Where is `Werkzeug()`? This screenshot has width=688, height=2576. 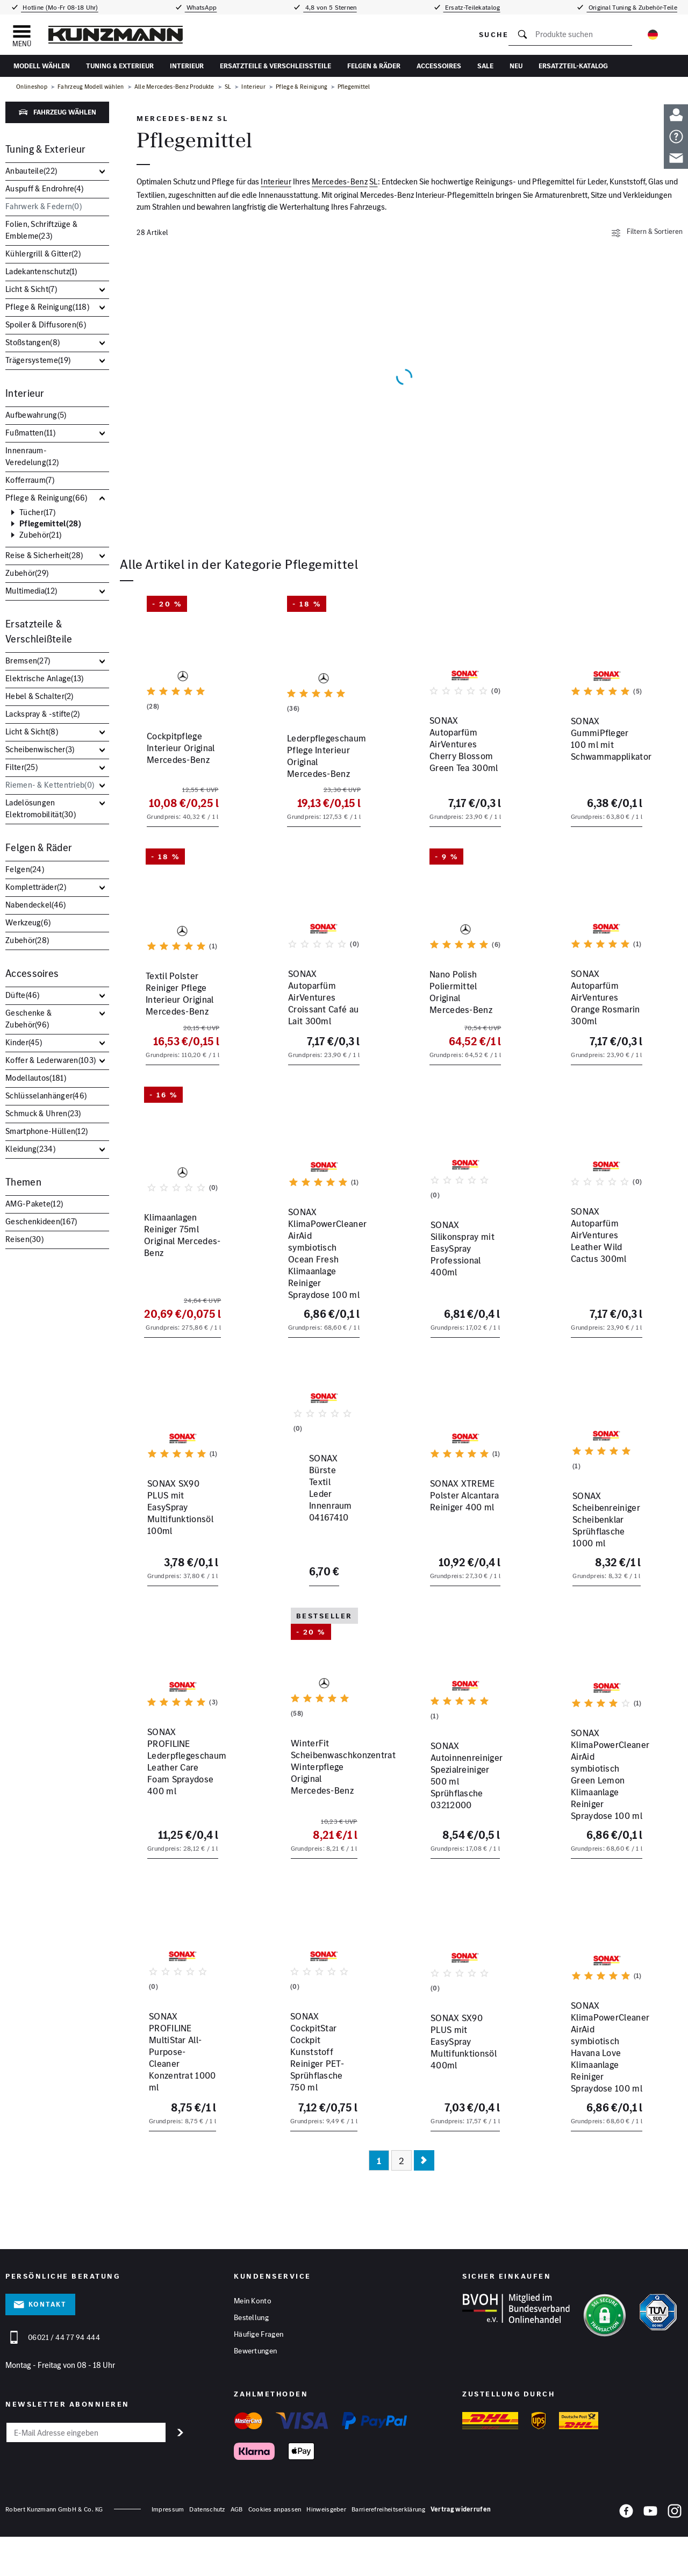
Werkzeug() is located at coordinates (28, 922).